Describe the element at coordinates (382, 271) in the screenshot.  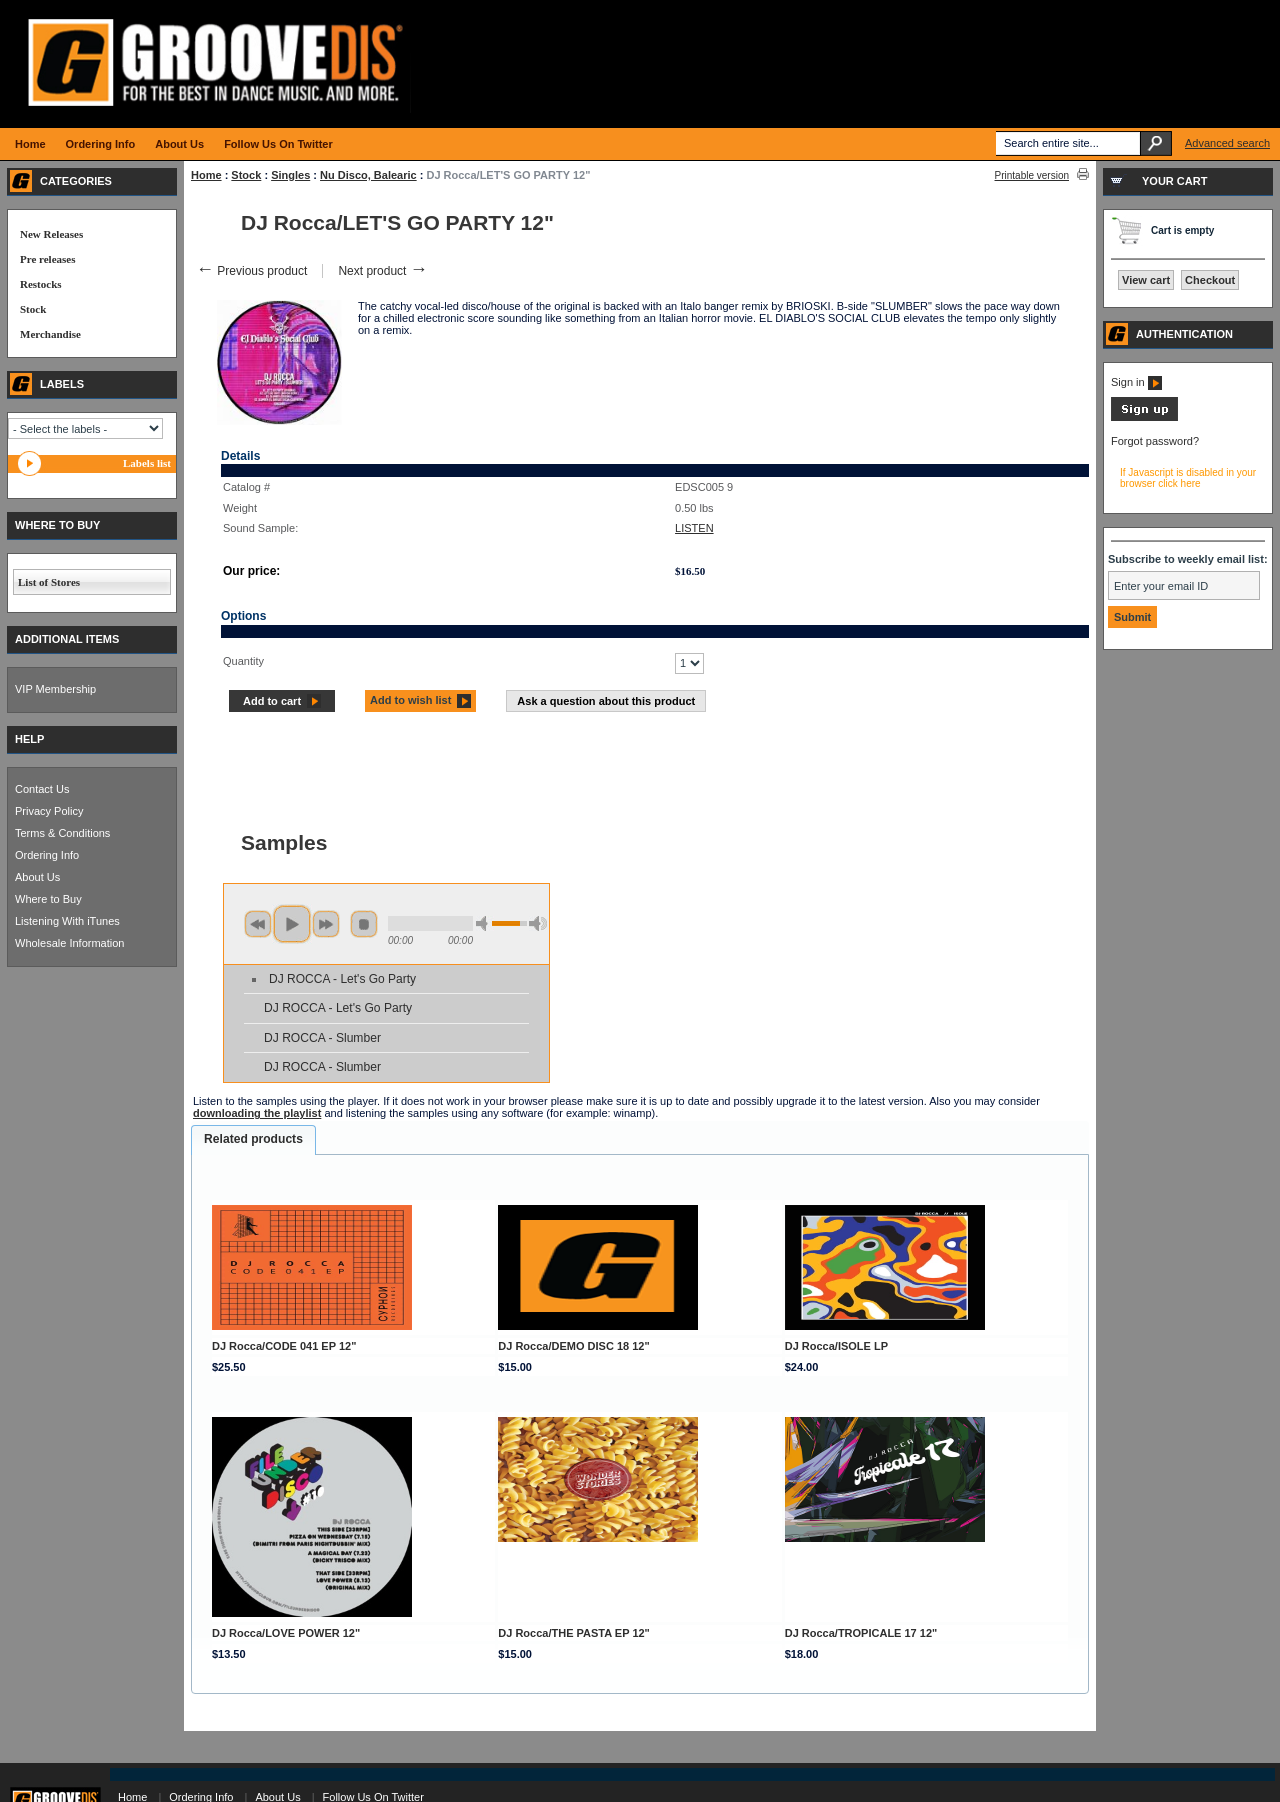
I see `Next product` at that location.